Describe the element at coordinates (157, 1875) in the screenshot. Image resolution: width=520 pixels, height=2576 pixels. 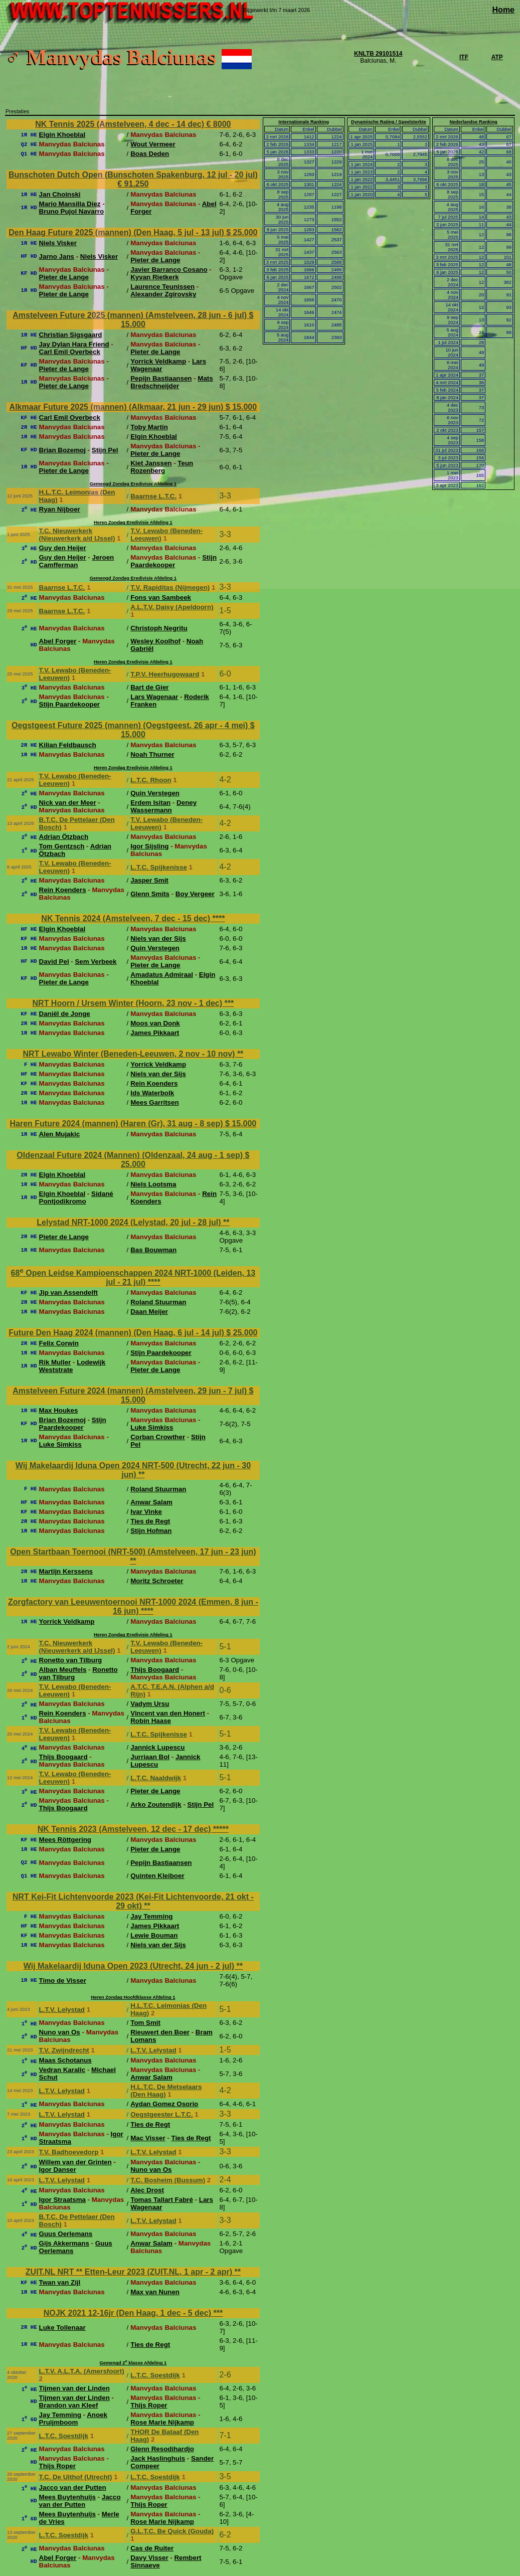
I see `Quinten Kleiboer` at that location.